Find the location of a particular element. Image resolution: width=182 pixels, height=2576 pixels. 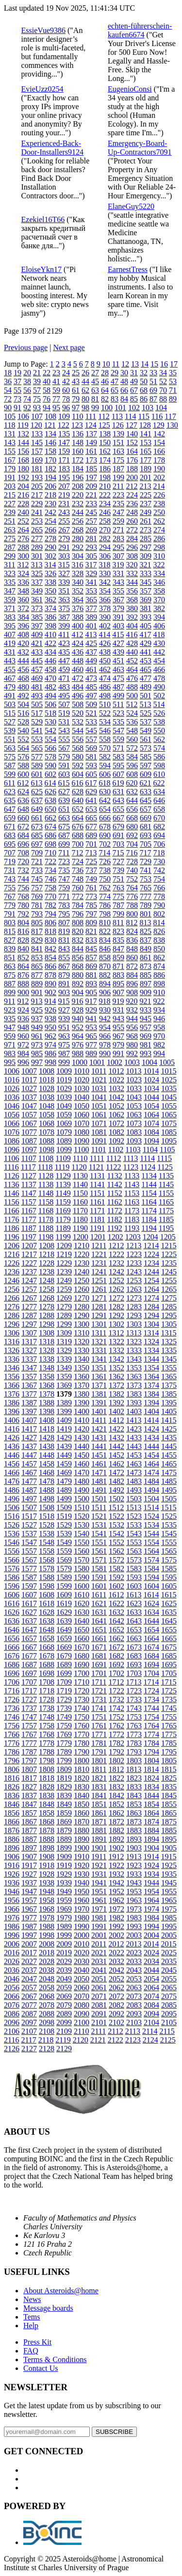

1978 is located at coordinates (46, 1918).